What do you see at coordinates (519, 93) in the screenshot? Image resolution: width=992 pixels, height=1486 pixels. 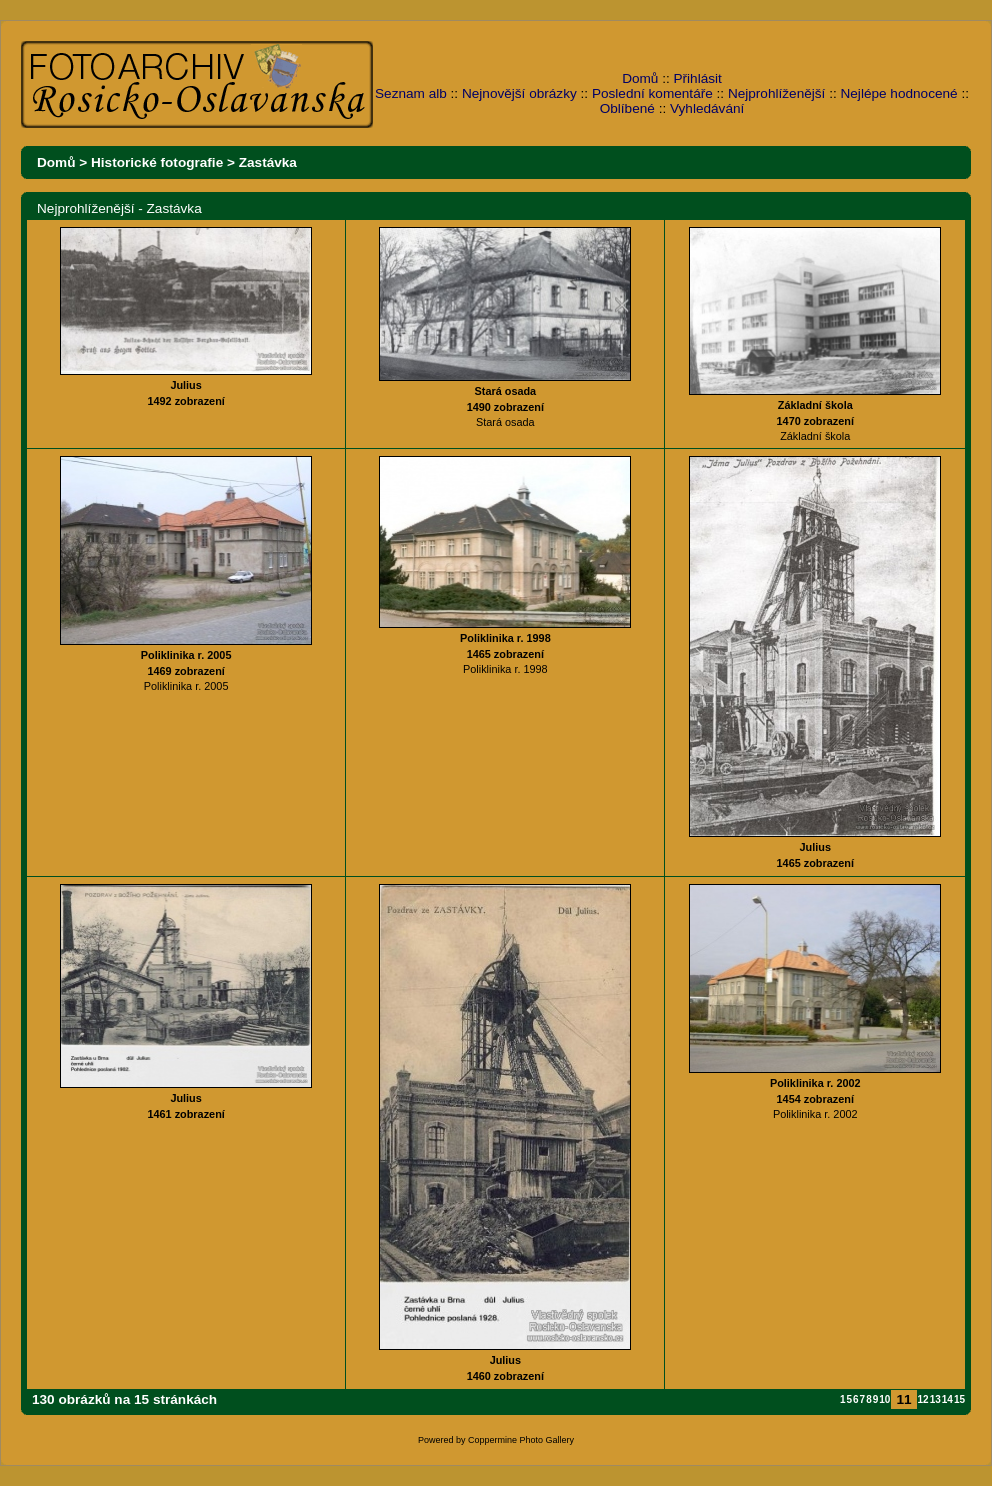 I see `Nejnovější obrázky` at bounding box center [519, 93].